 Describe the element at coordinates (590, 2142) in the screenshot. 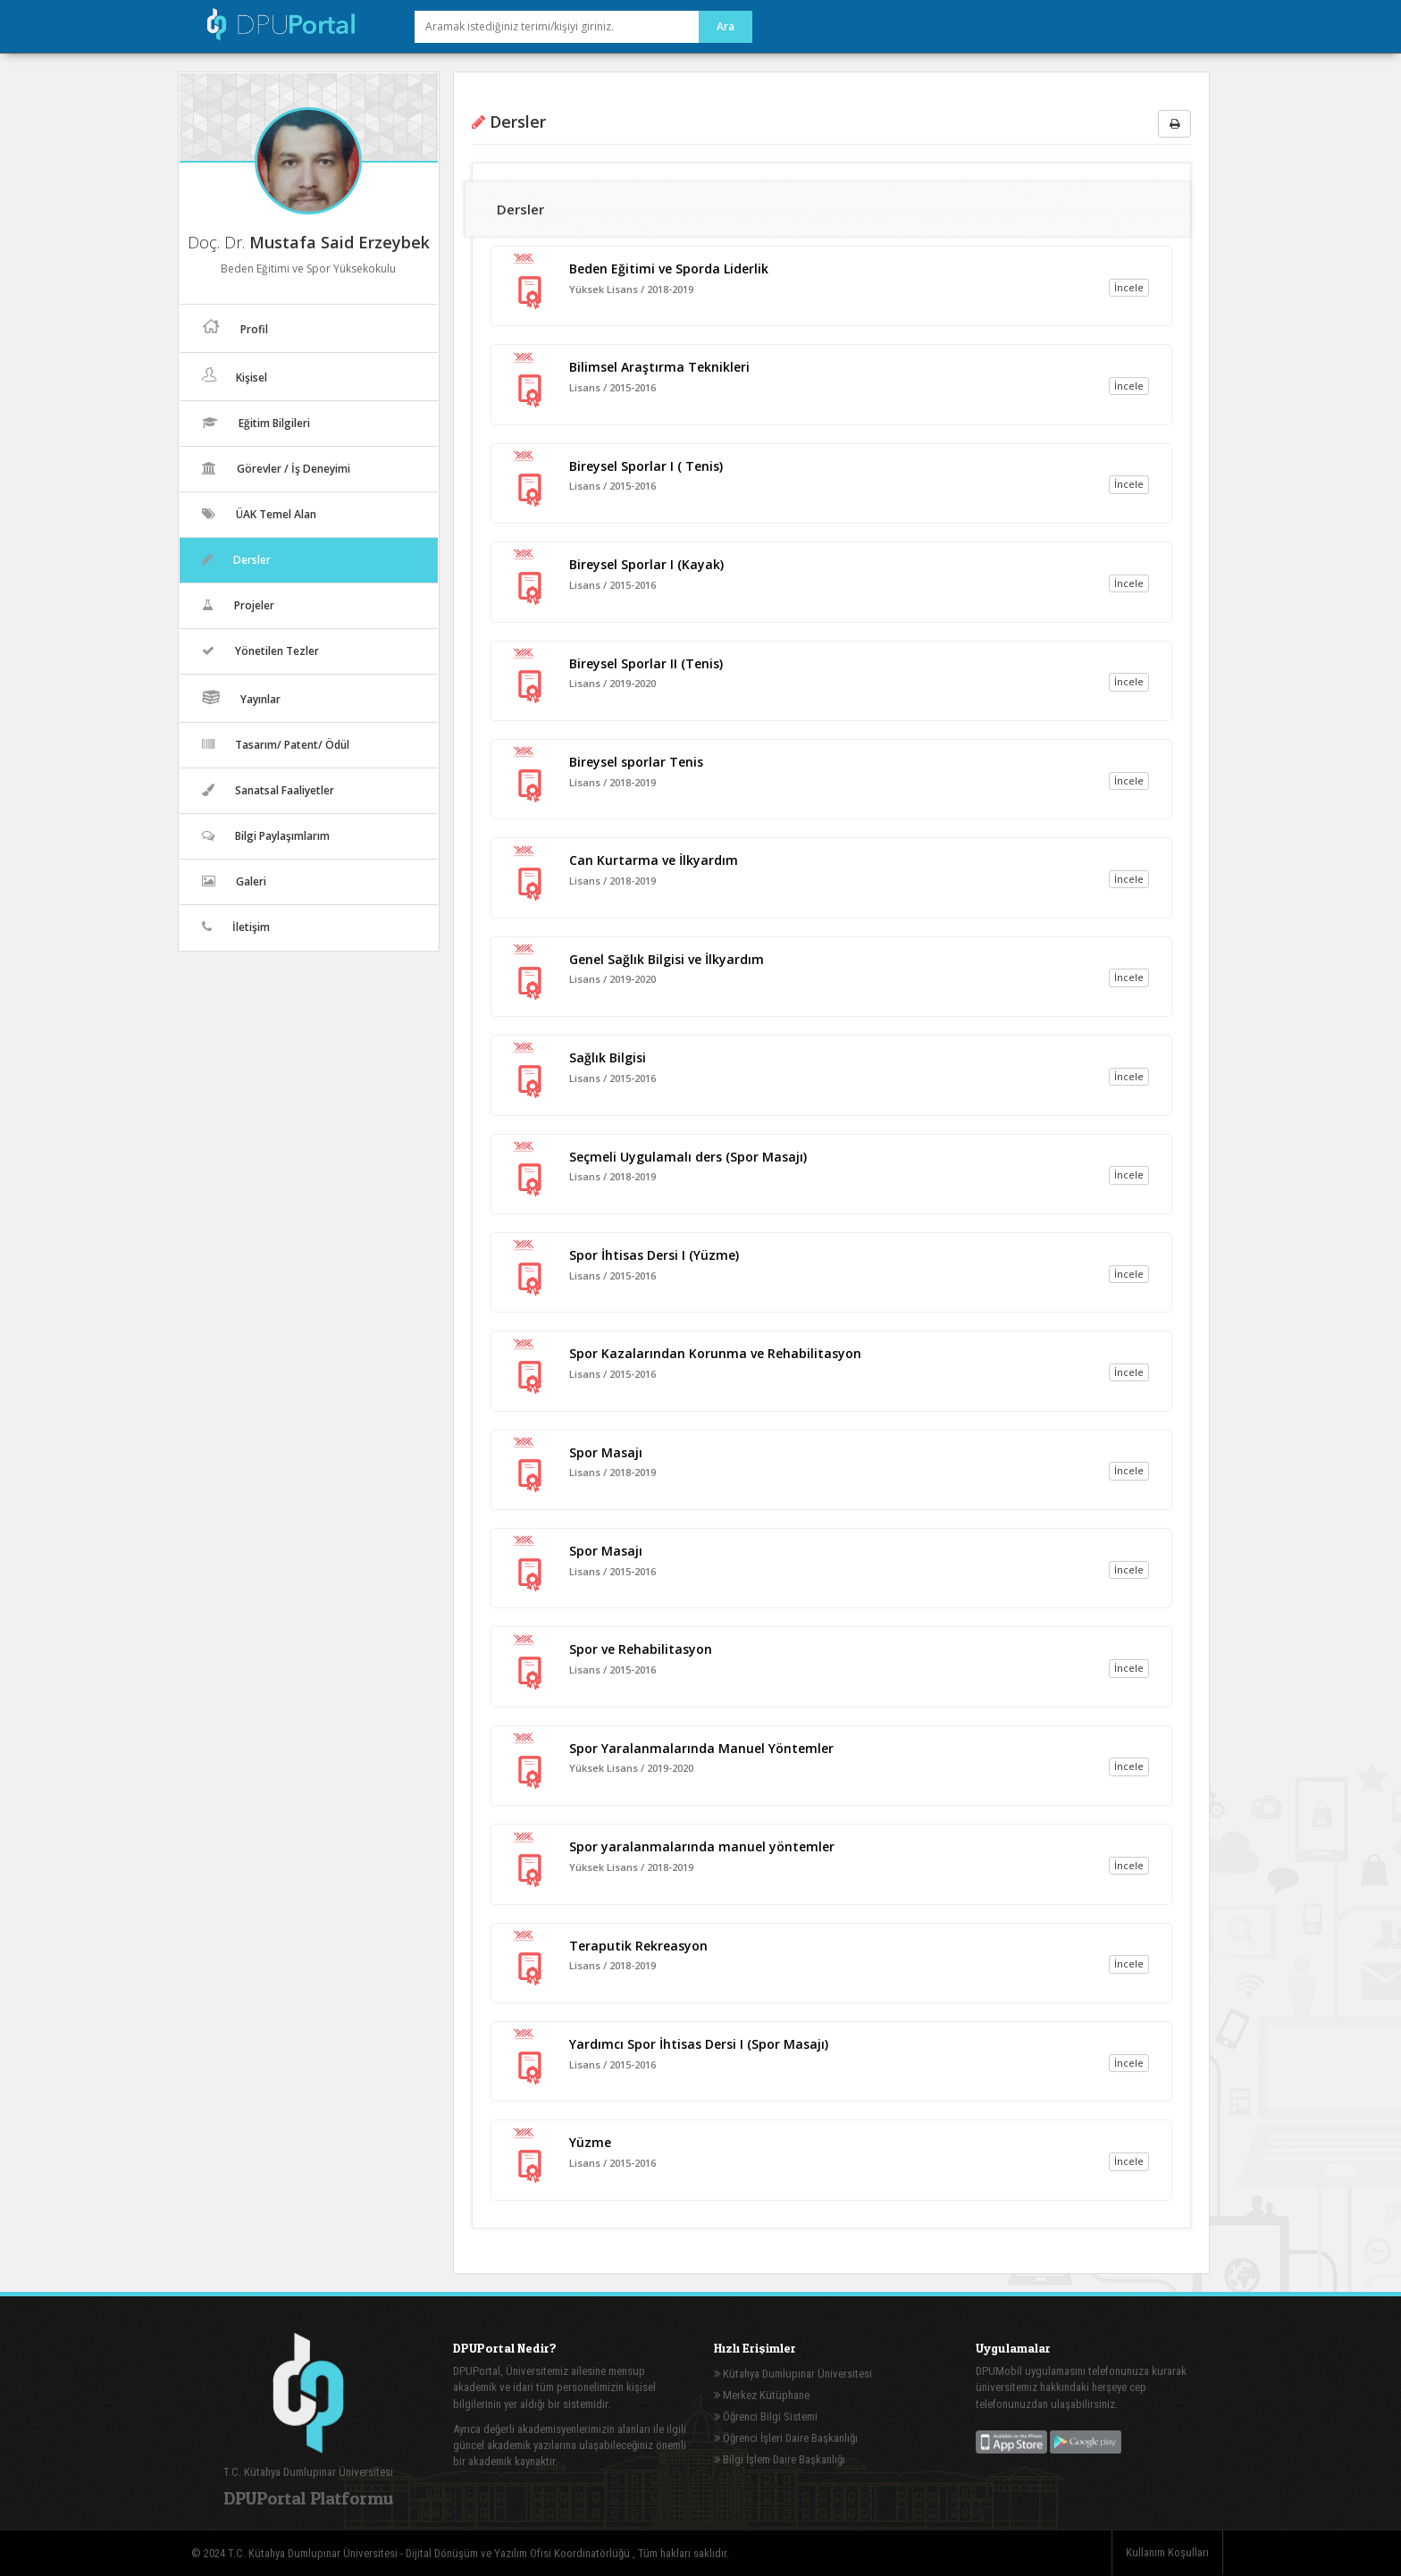

I see `Yüzme` at that location.